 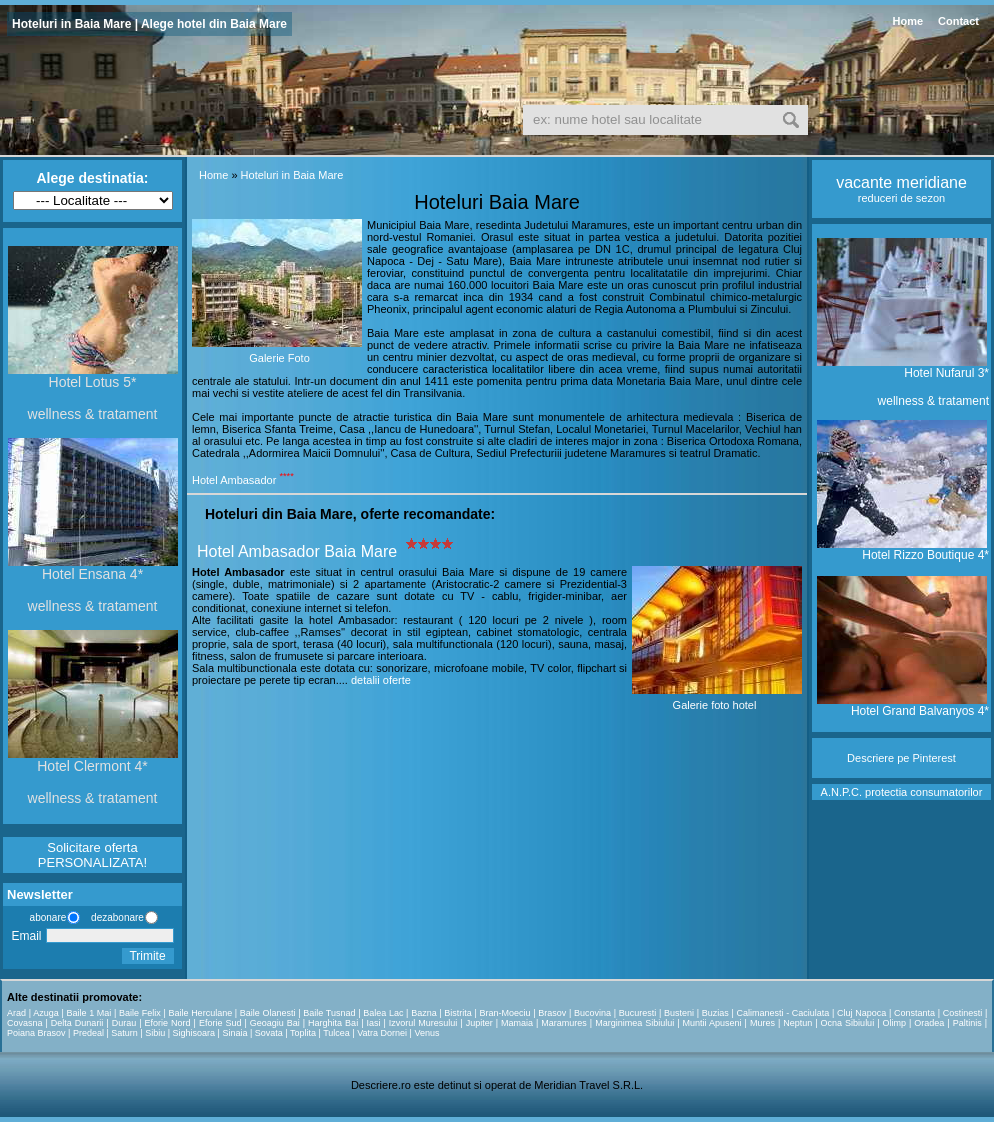 What do you see at coordinates (46, 1013) in the screenshot?
I see `Azuga` at bounding box center [46, 1013].